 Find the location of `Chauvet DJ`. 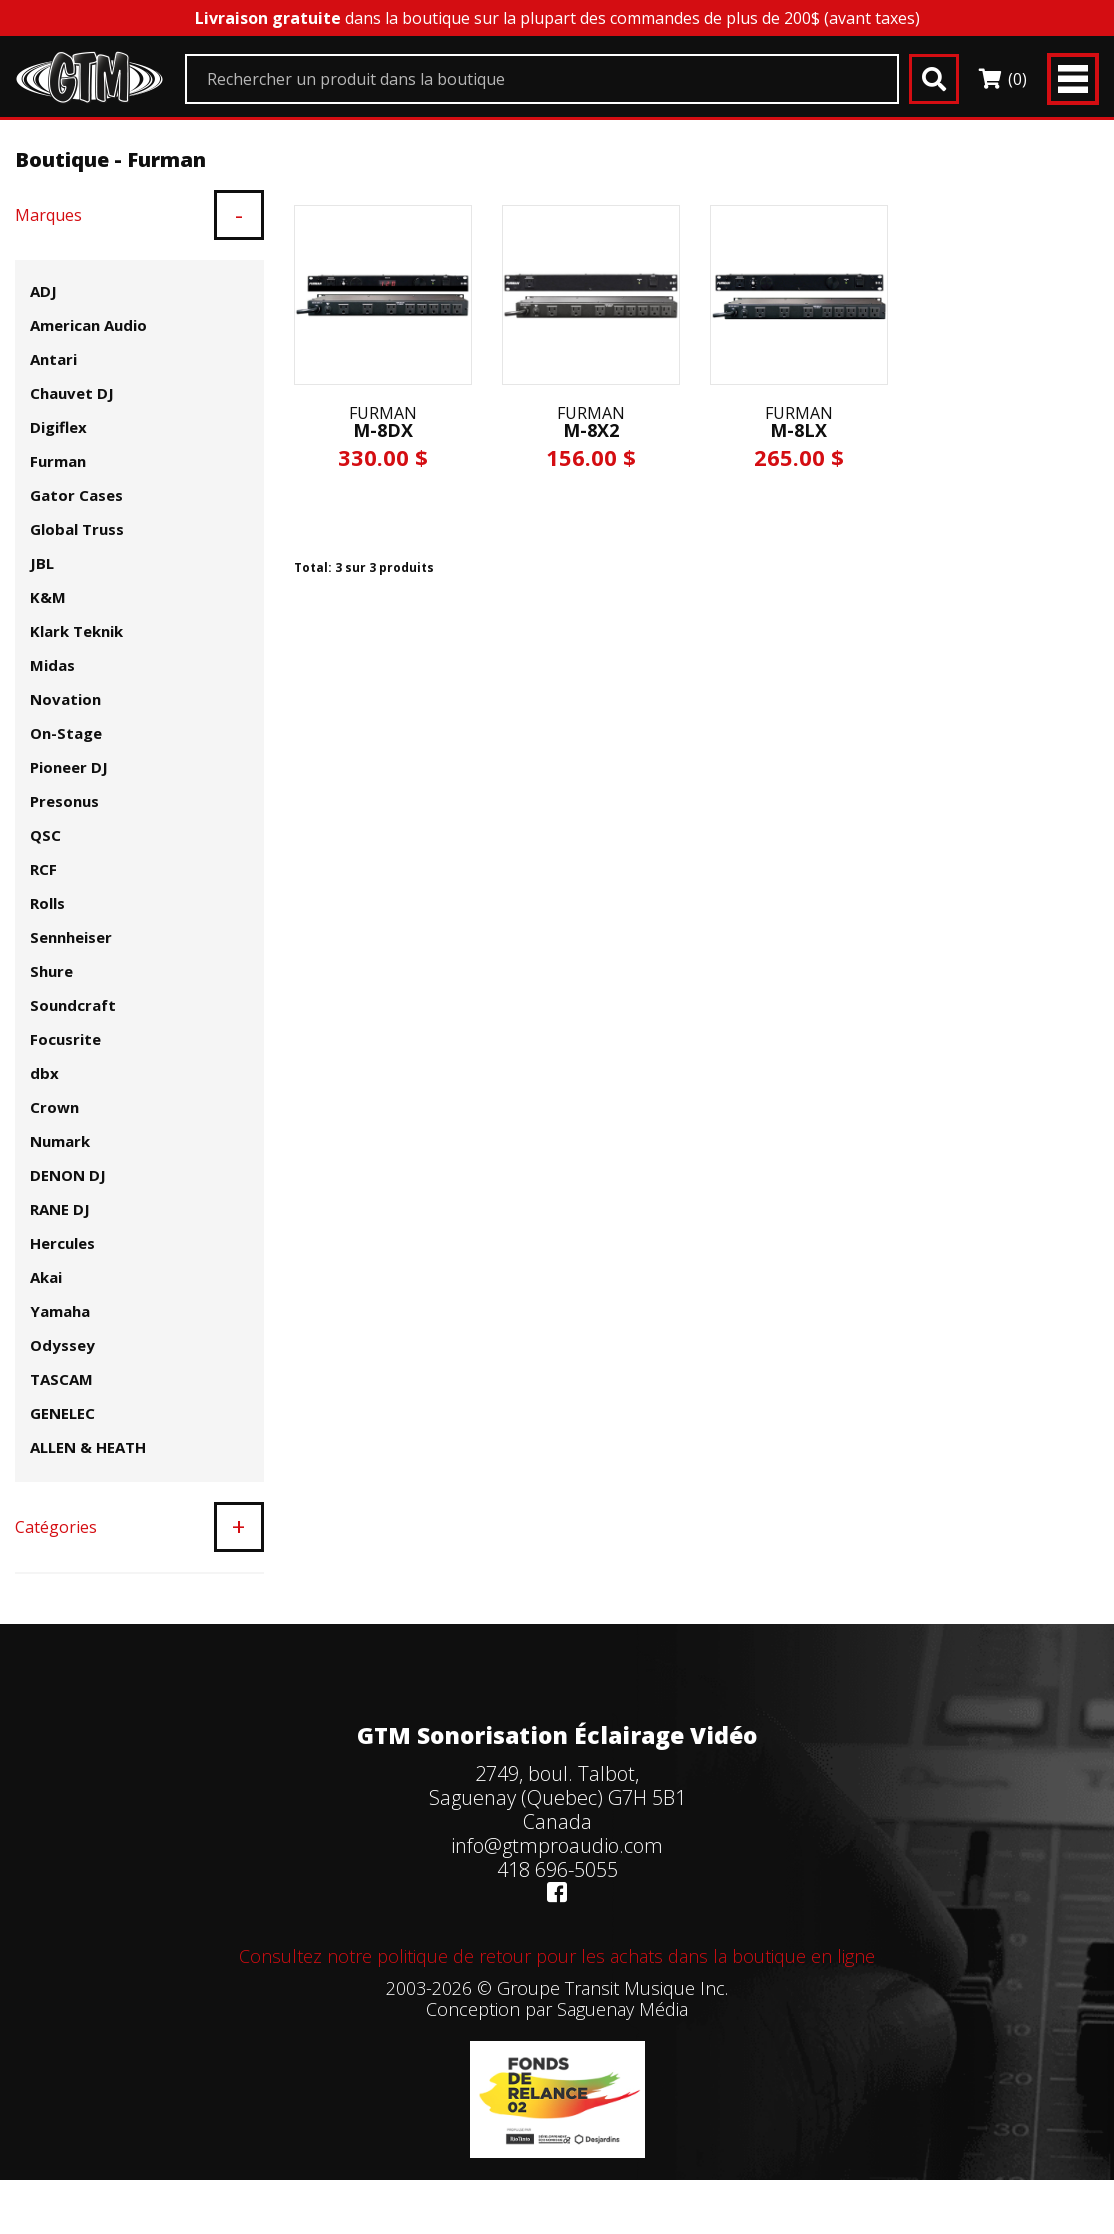

Chauvet DJ is located at coordinates (72, 393).